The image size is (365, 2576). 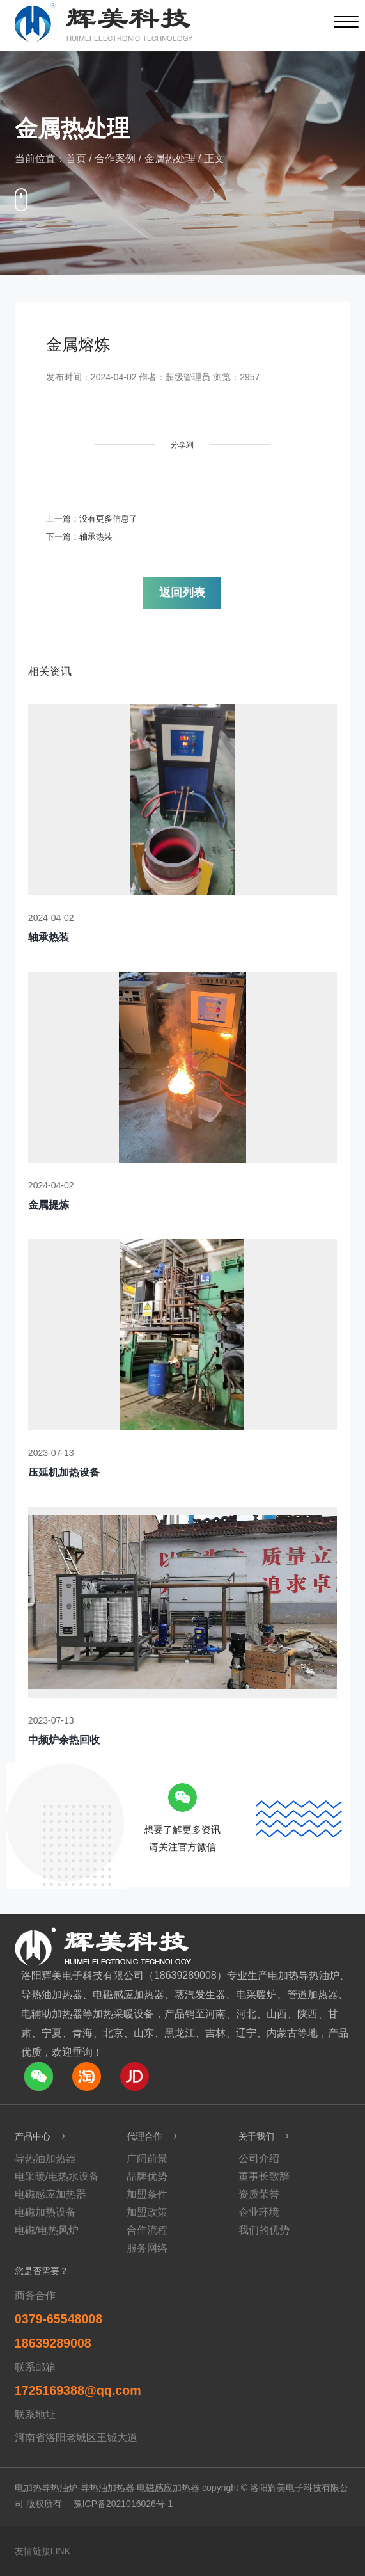 What do you see at coordinates (115, 158) in the screenshot?
I see `合作案例` at bounding box center [115, 158].